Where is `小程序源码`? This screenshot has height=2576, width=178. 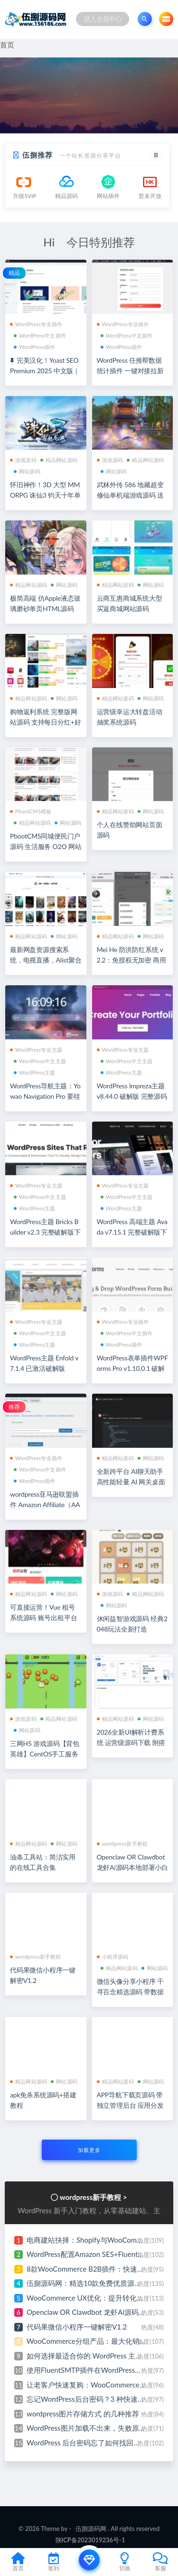 小程序源码 is located at coordinates (113, 1956).